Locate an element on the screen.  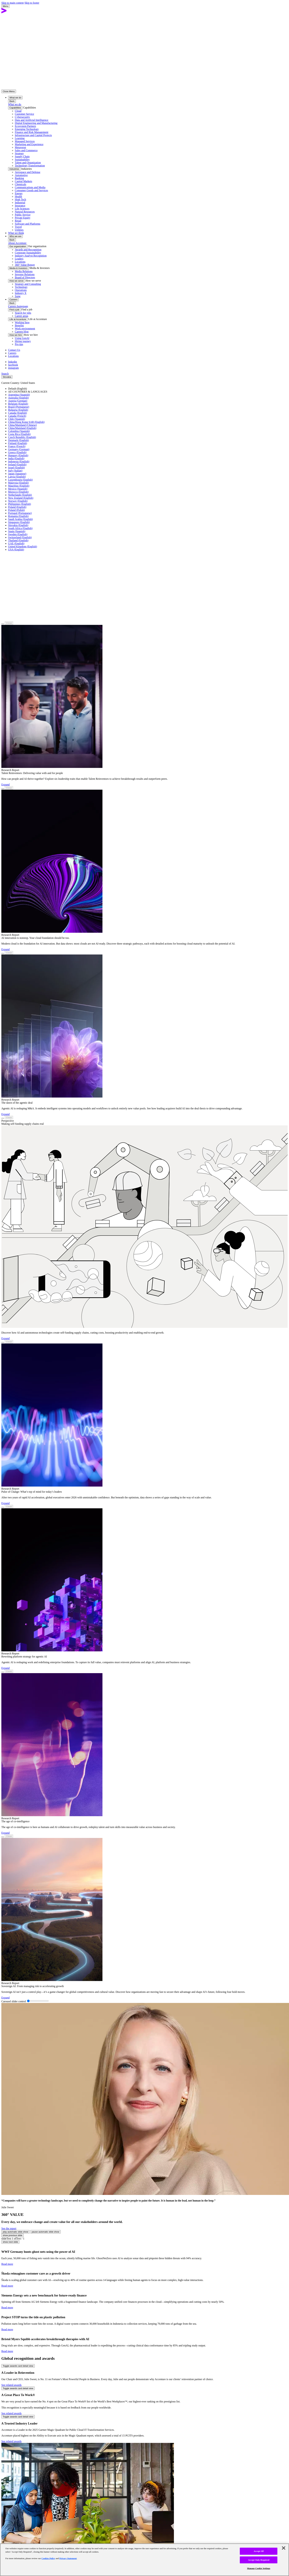
Spain (Spanish) [menuitem] is located at coordinates (16, 531).